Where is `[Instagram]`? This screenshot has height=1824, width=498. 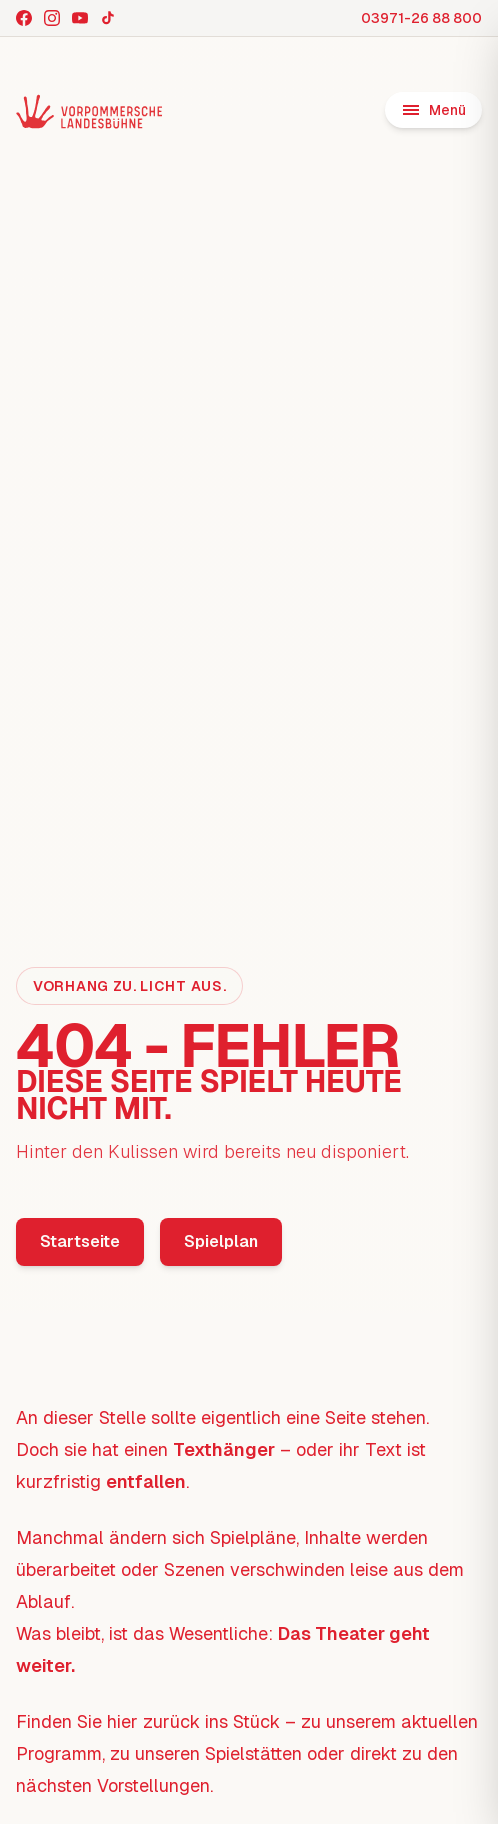
[Instagram] is located at coordinates (52, 18).